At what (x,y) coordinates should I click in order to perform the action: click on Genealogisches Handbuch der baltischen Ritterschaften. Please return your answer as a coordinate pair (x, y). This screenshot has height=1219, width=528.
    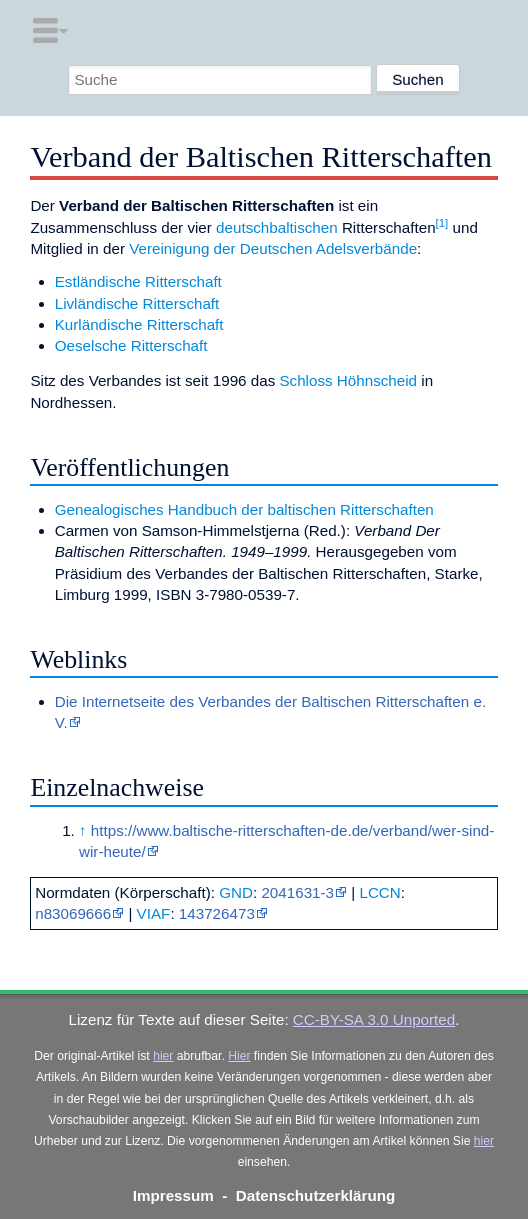
    Looking at the image, I should click on (244, 509).